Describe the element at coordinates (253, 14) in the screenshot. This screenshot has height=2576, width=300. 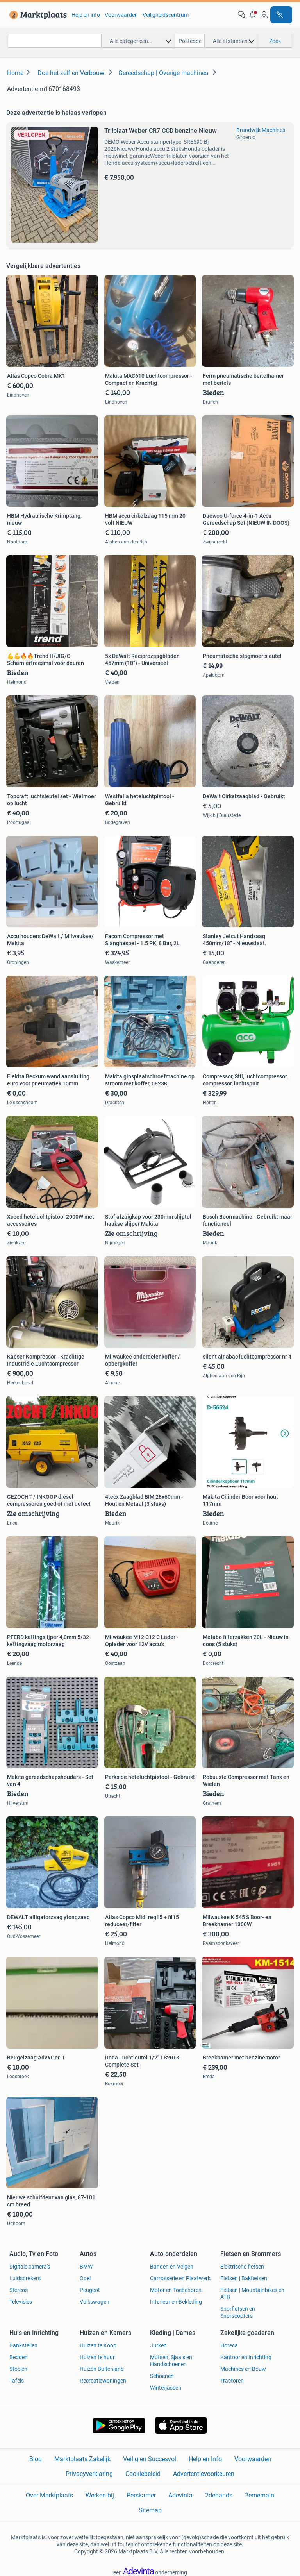
I see `[button]` at that location.